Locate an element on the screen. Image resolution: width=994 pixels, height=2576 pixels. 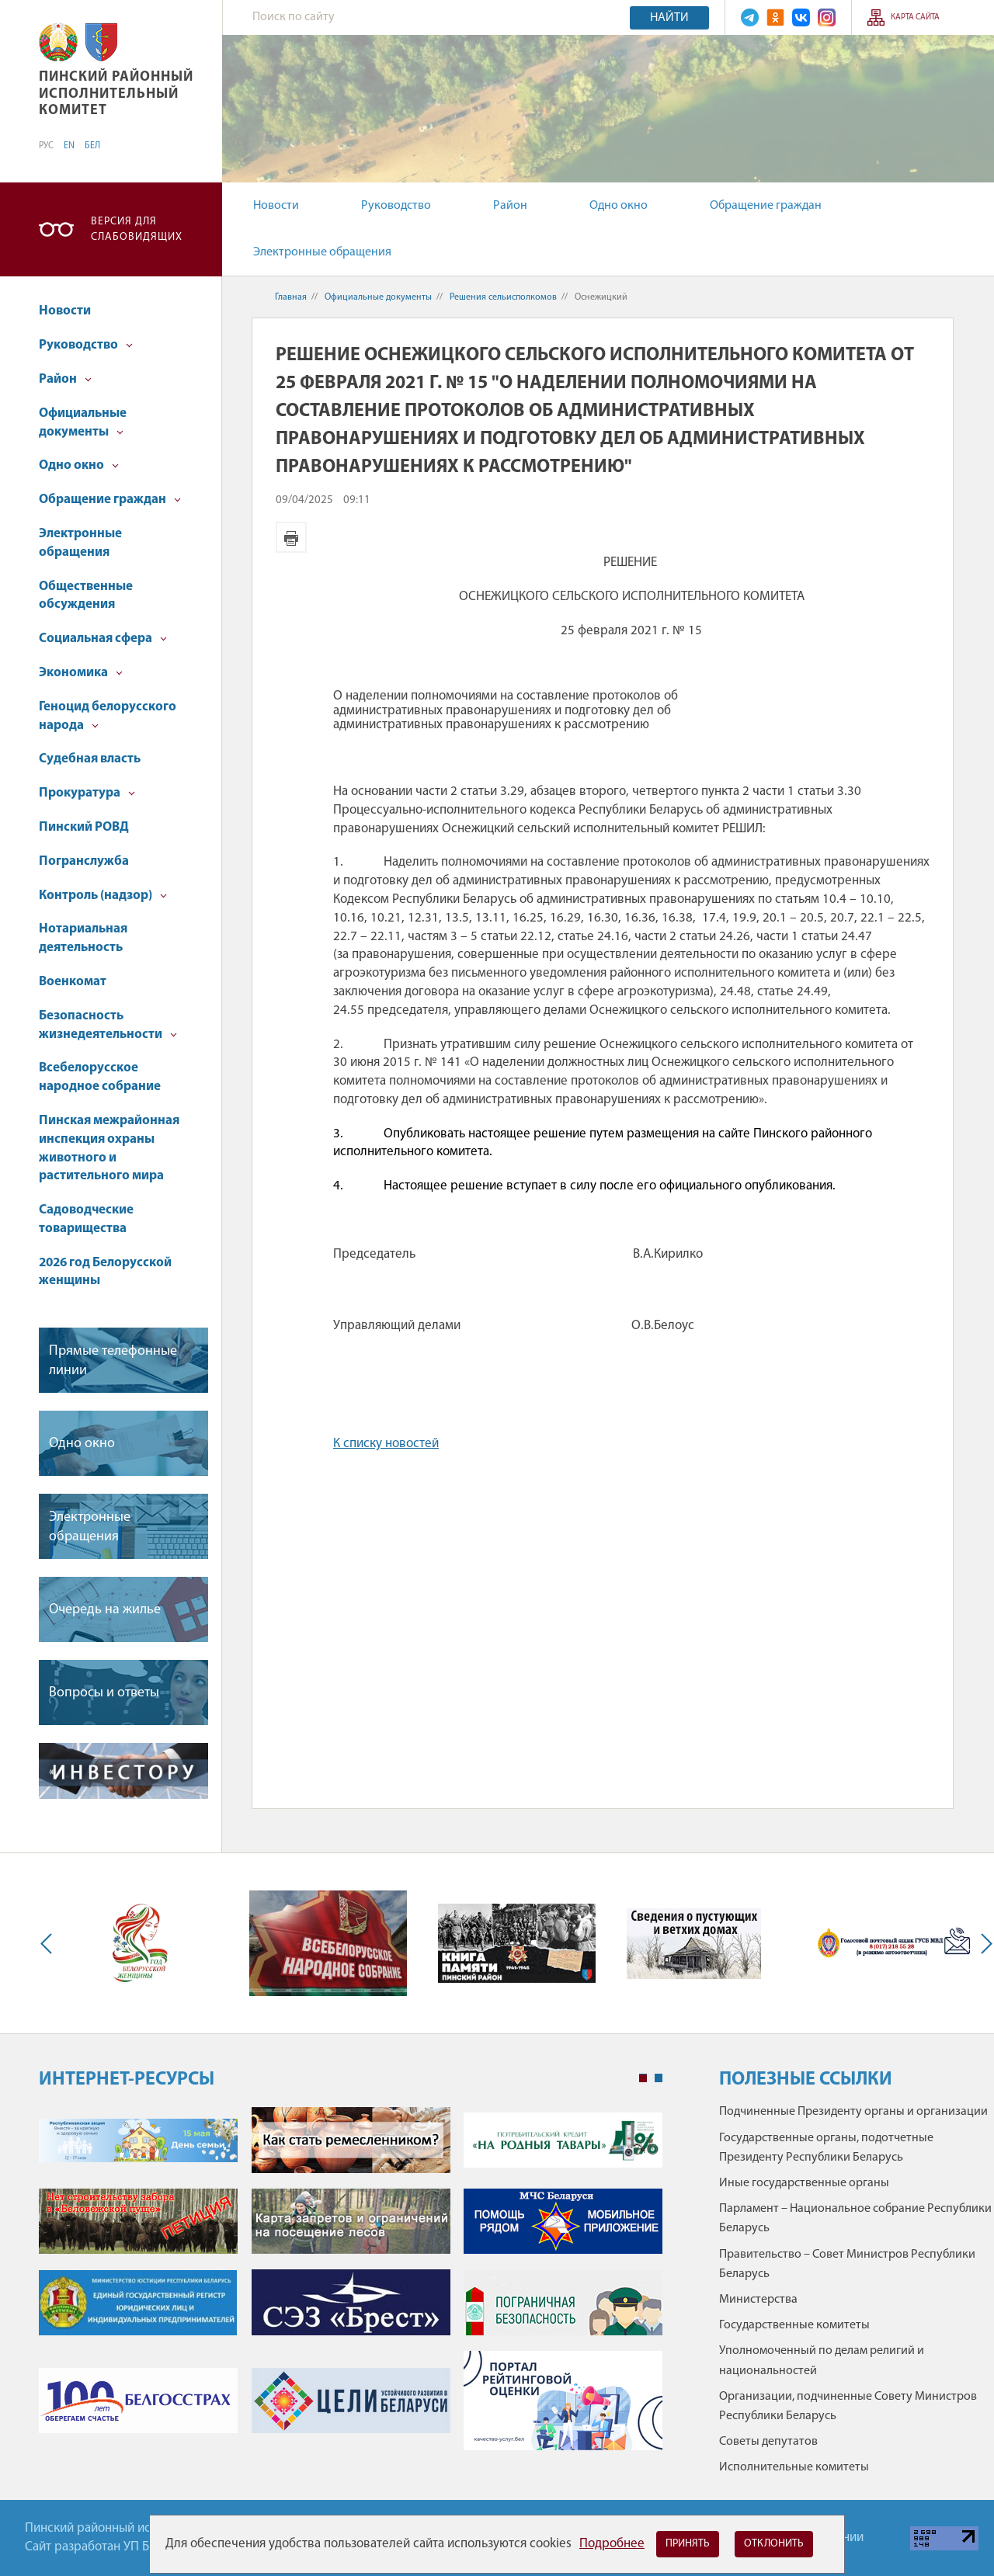
Экономика is located at coordinates (81, 672).